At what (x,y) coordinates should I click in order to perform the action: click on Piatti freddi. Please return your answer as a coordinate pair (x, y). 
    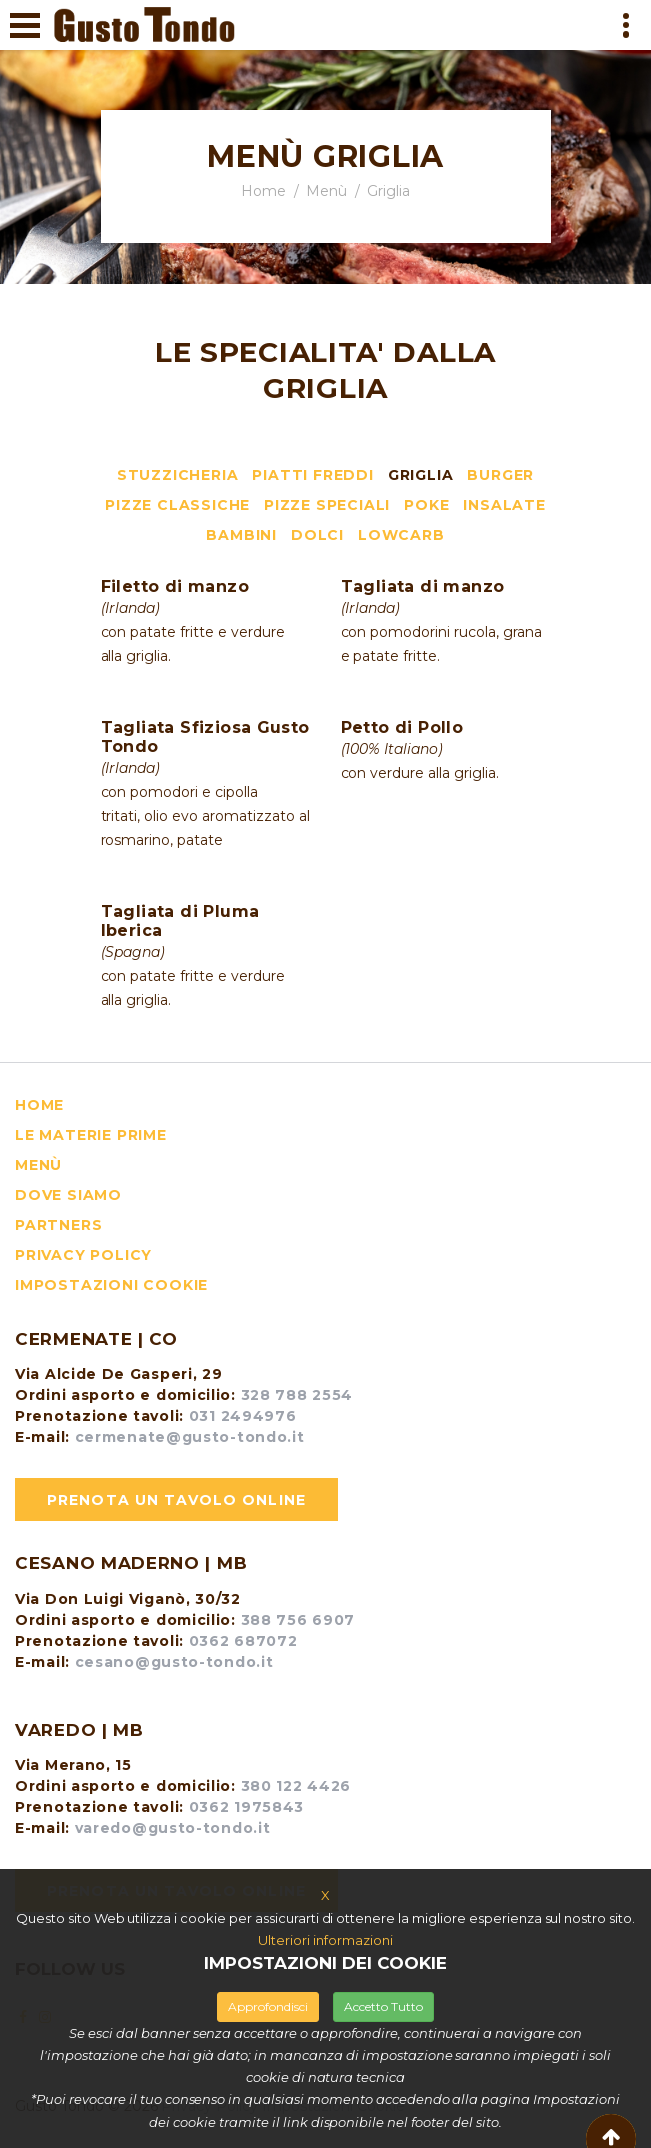
    Looking at the image, I should click on (312, 475).